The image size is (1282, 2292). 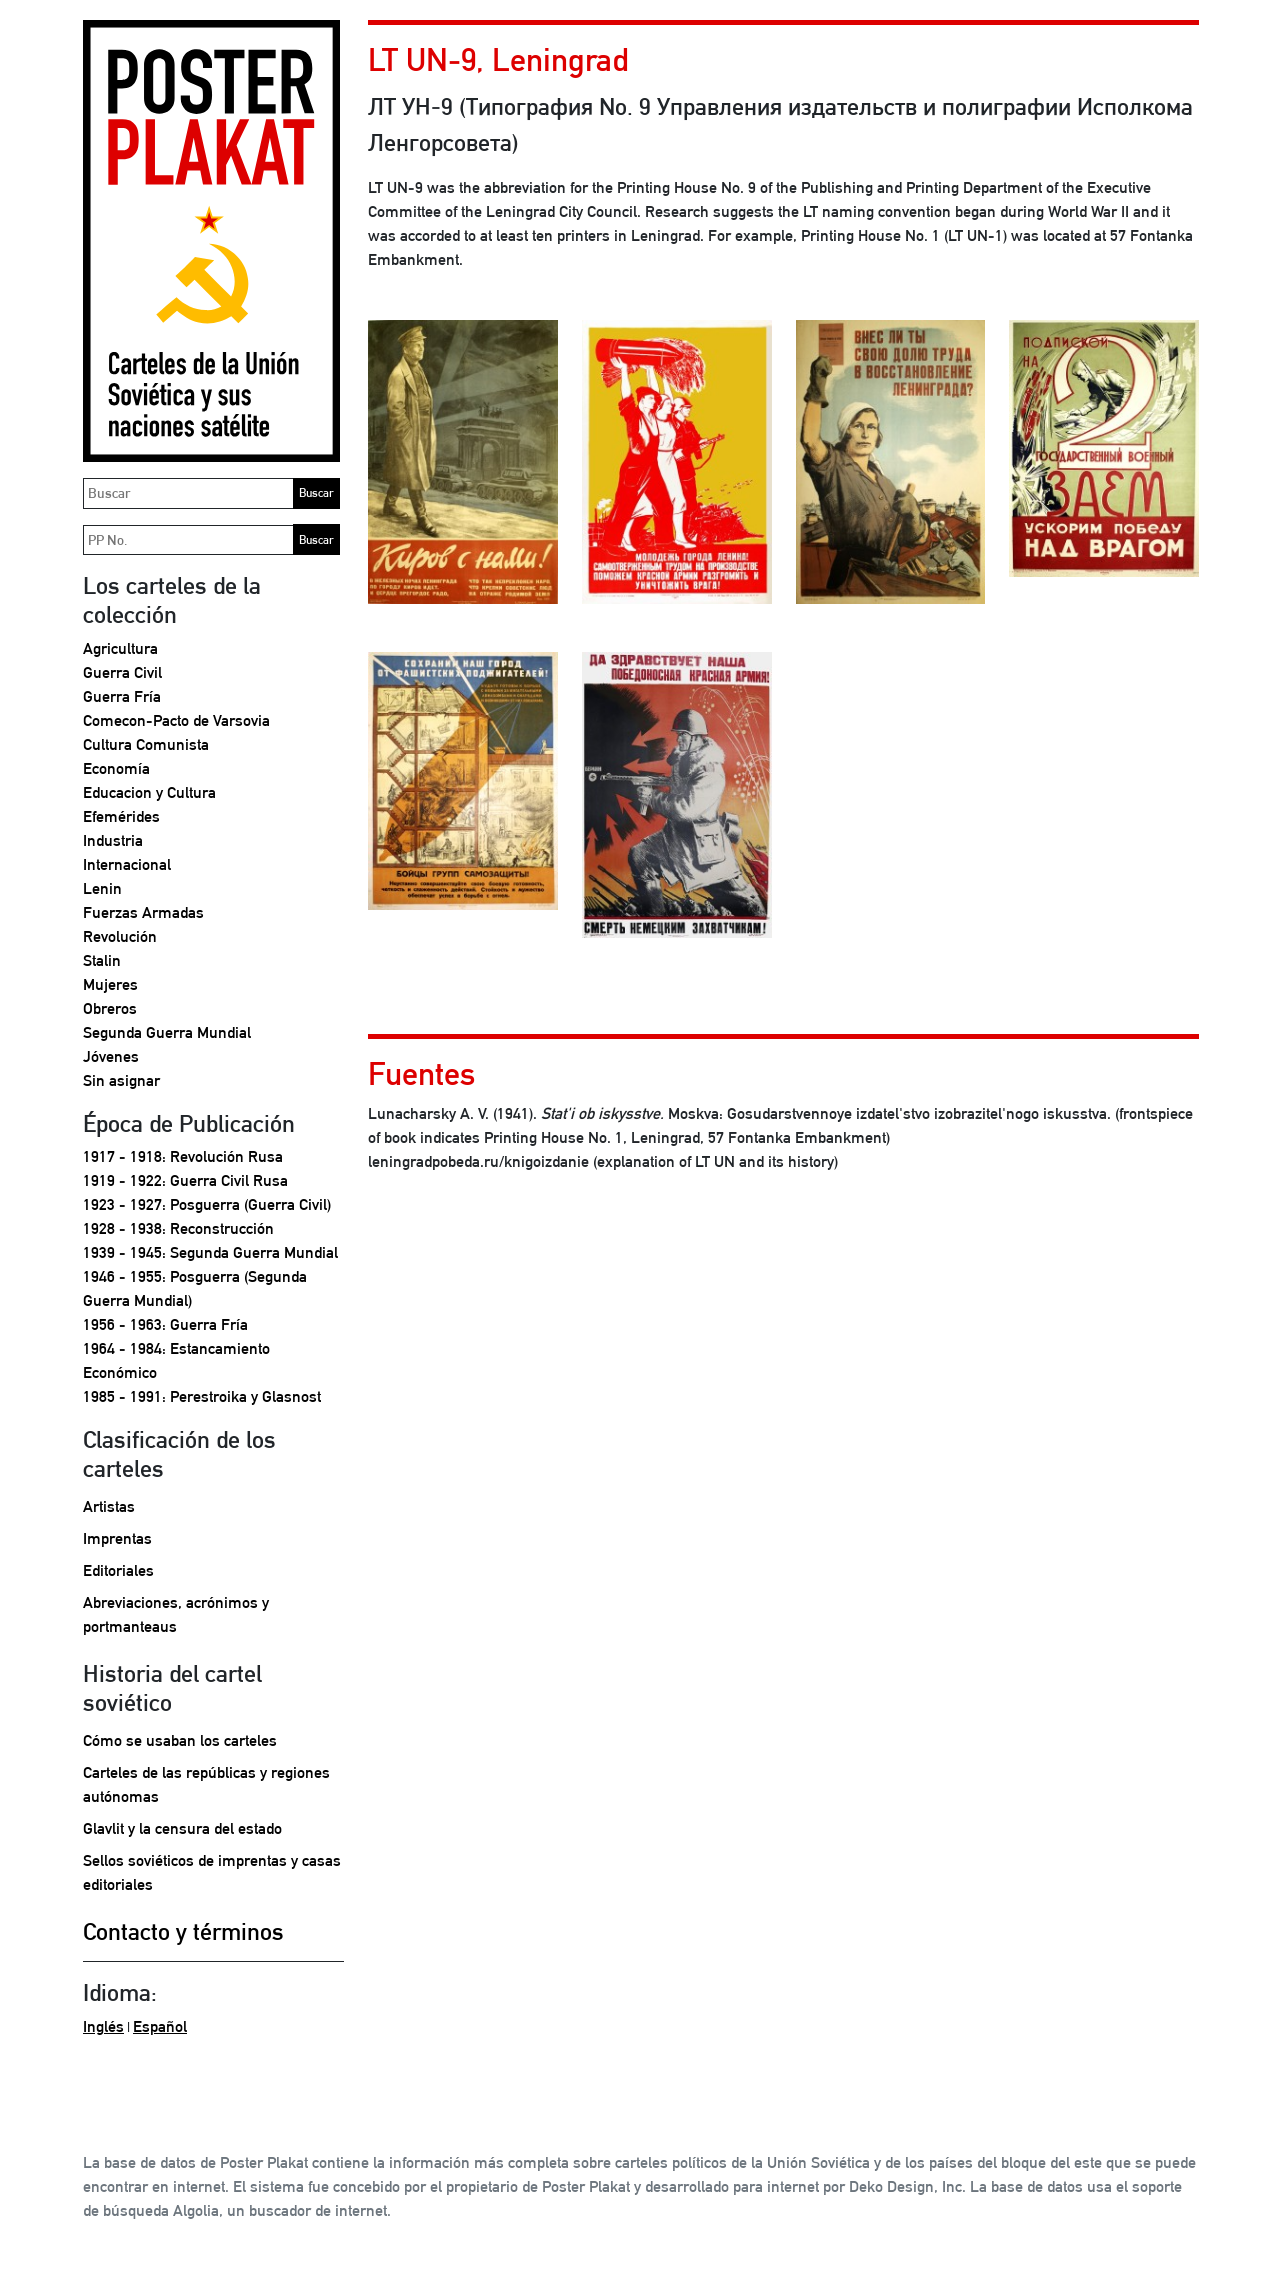 What do you see at coordinates (120, 648) in the screenshot?
I see `Agricultura` at bounding box center [120, 648].